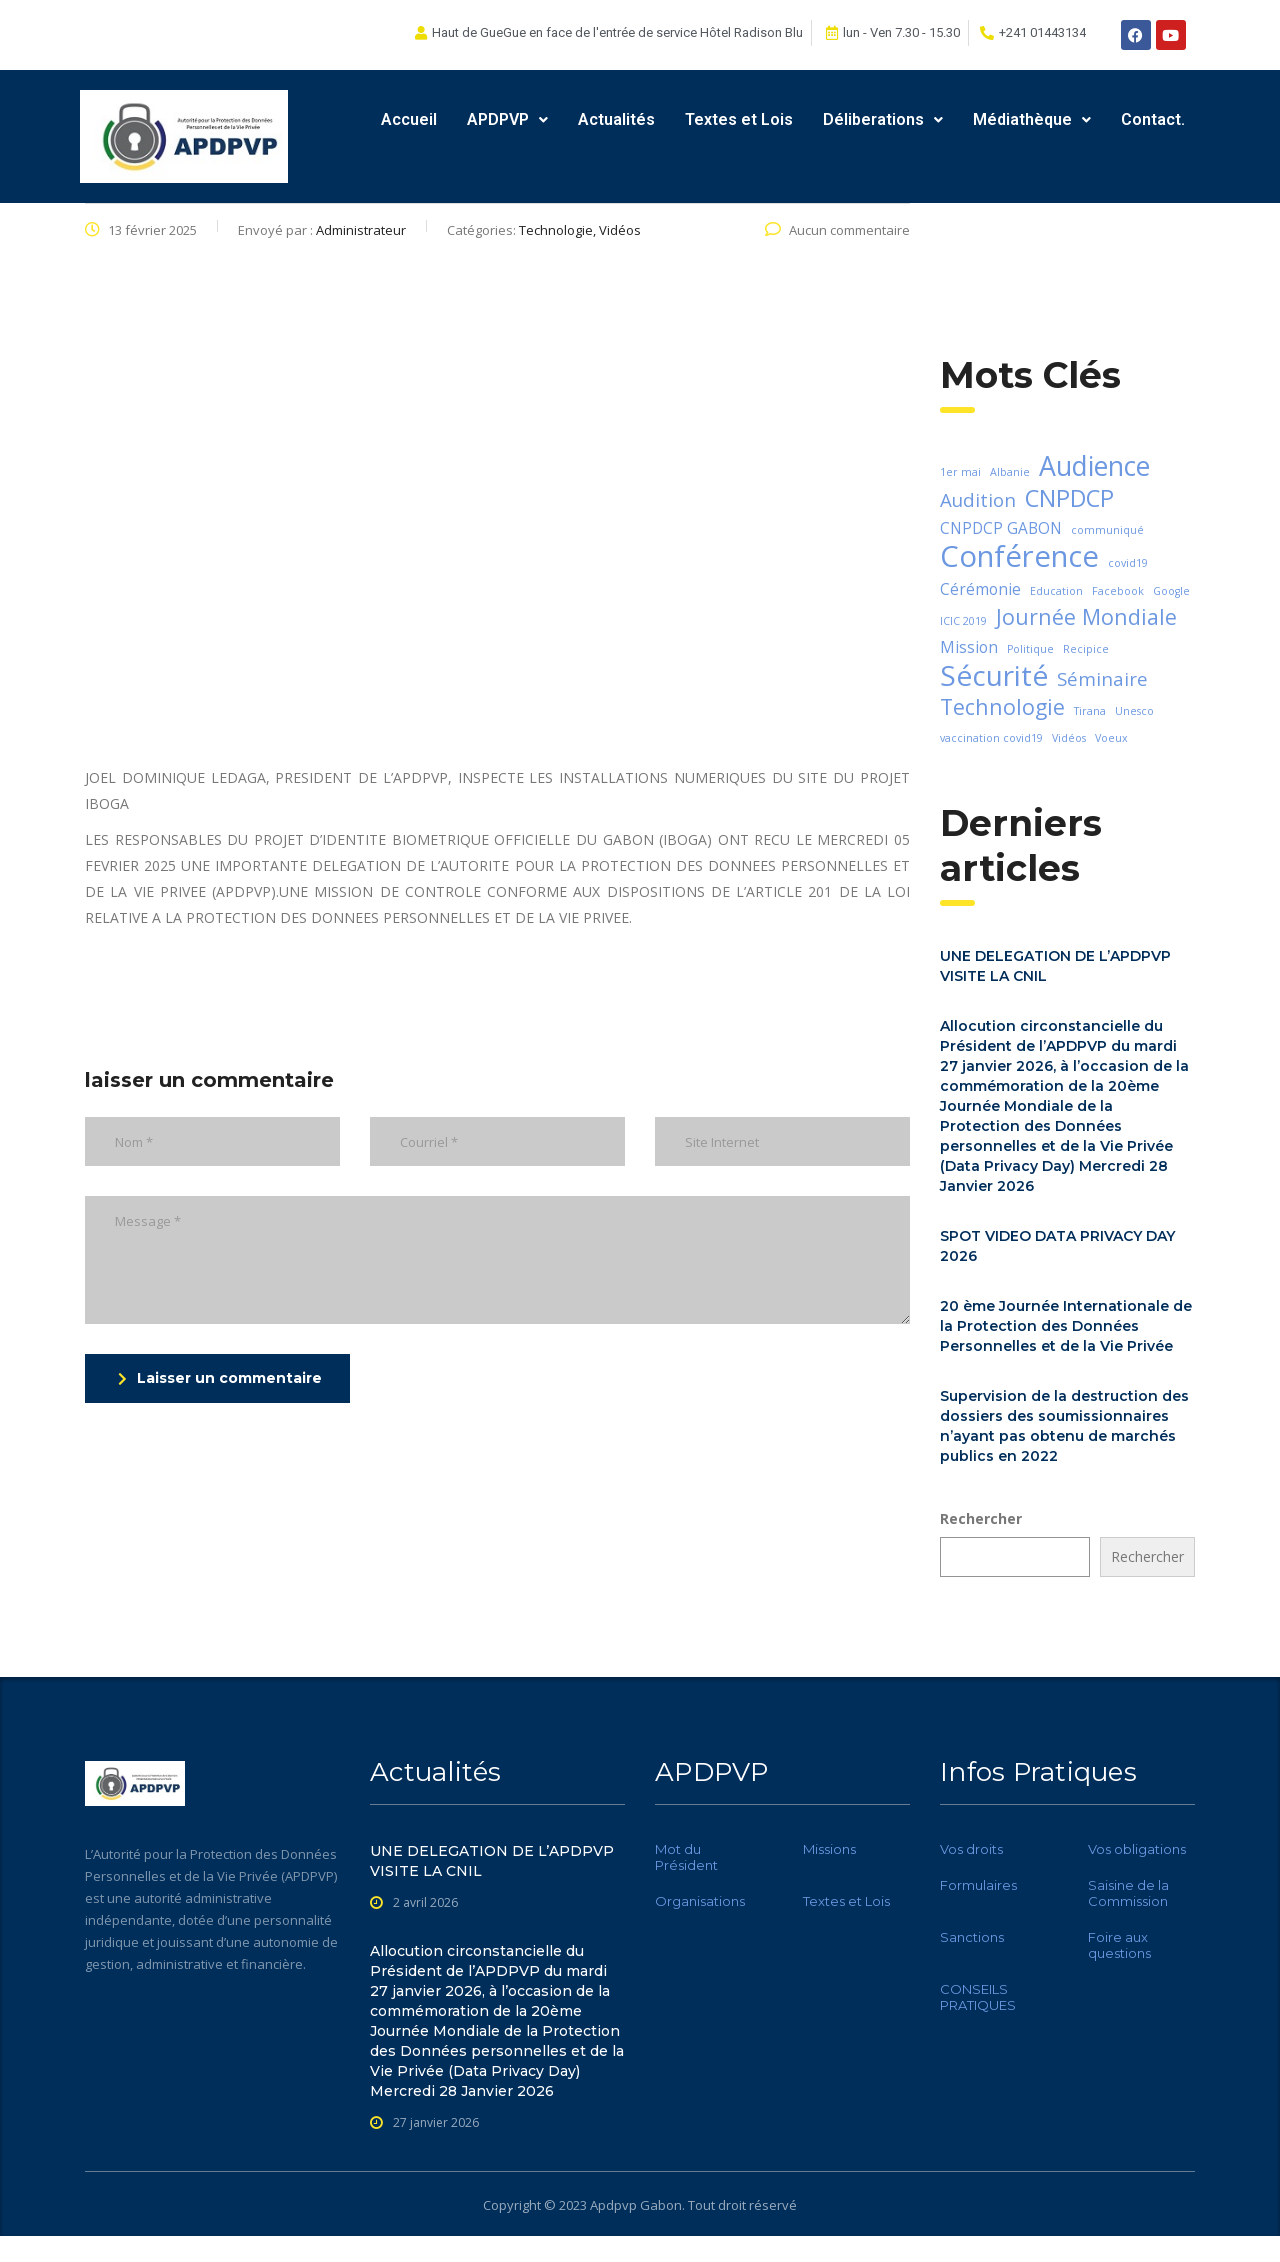 Image resolution: width=1280 pixels, height=2262 pixels. Describe the element at coordinates (409, 119) in the screenshot. I see `Accueil` at that location.